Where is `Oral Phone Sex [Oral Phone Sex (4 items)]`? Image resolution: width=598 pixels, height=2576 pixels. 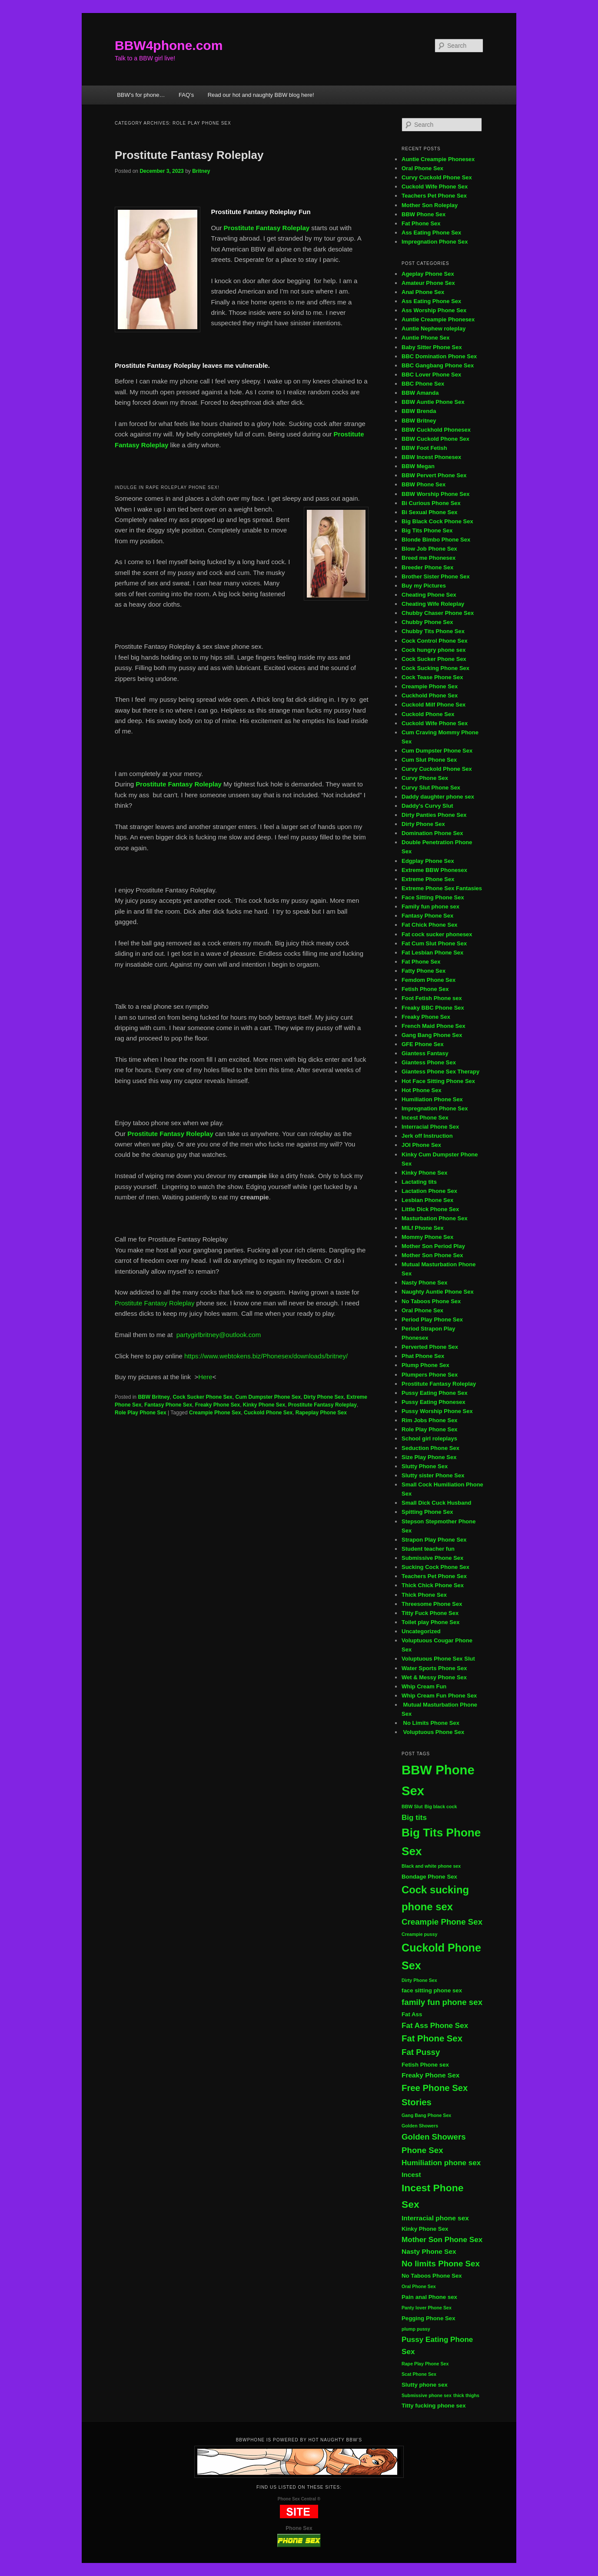
Oral Phone Sex [Oral Phone Sex (4 items)] is located at coordinates (419, 2286).